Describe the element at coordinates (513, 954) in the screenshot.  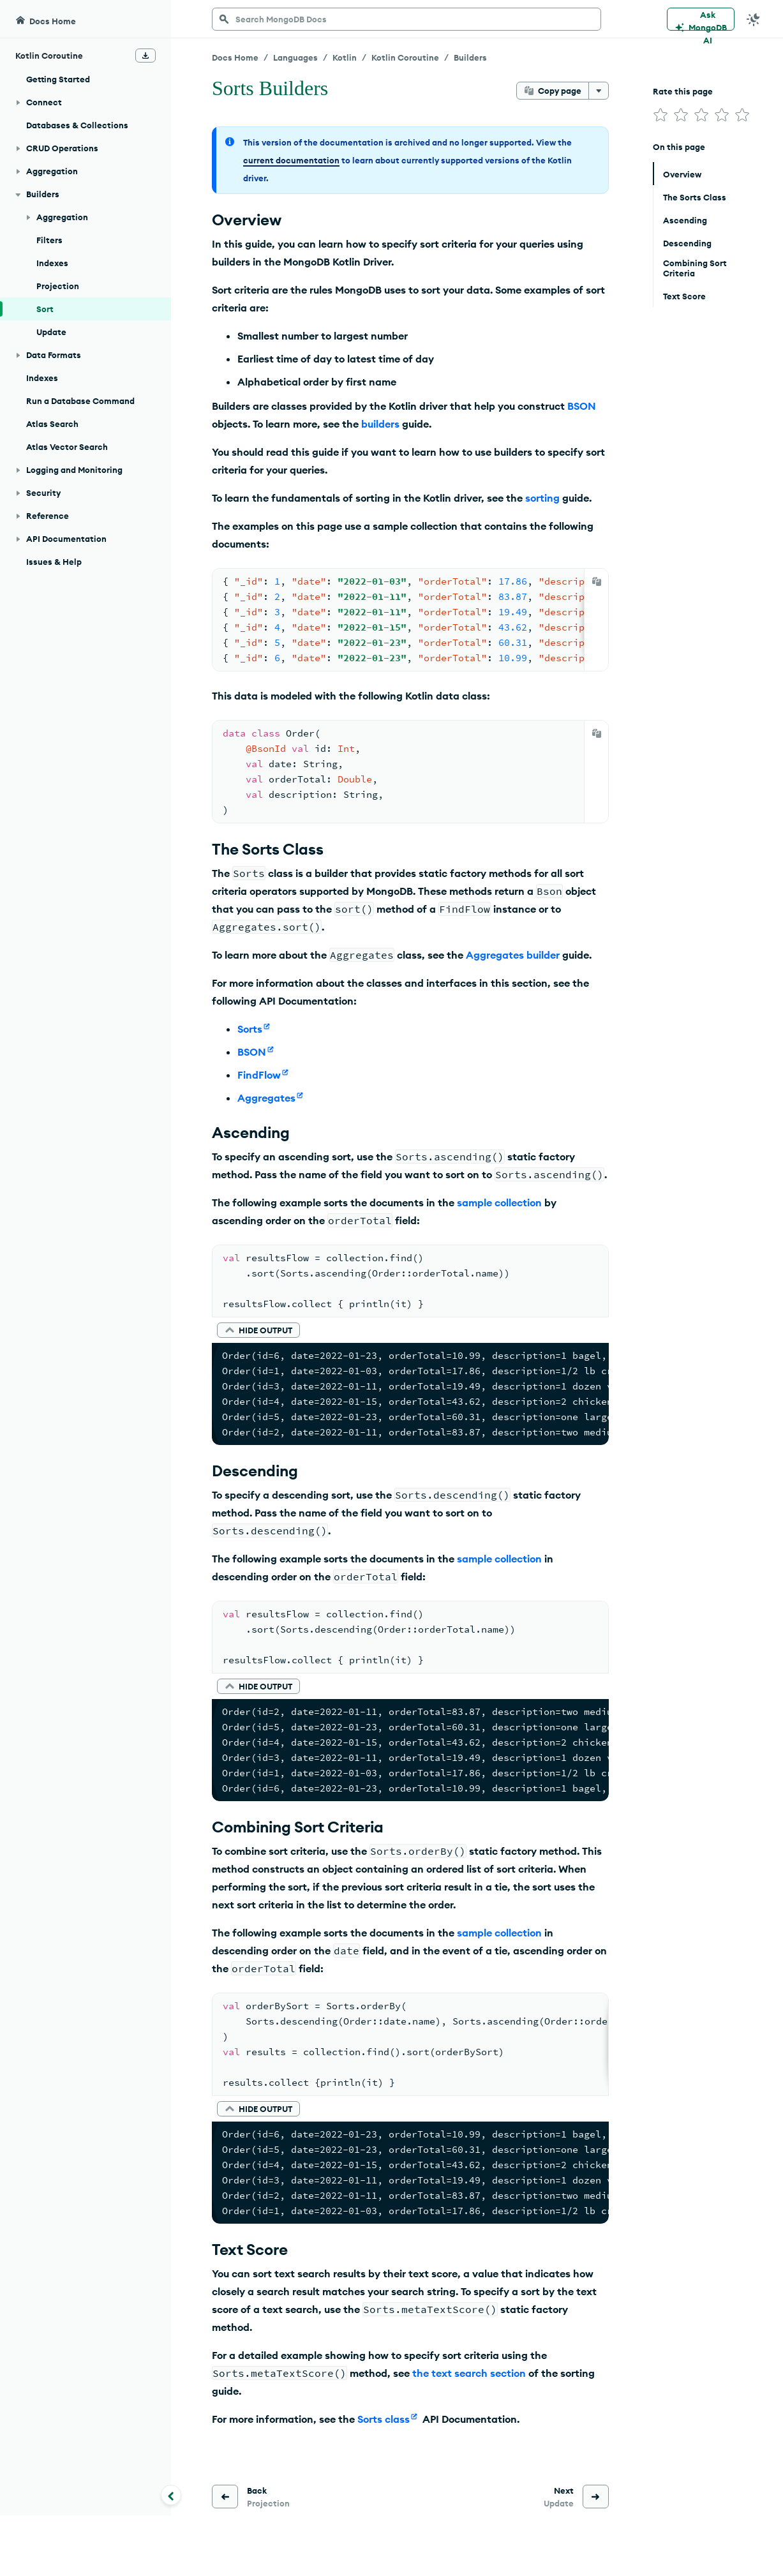
I see `Aggregates builder` at that location.